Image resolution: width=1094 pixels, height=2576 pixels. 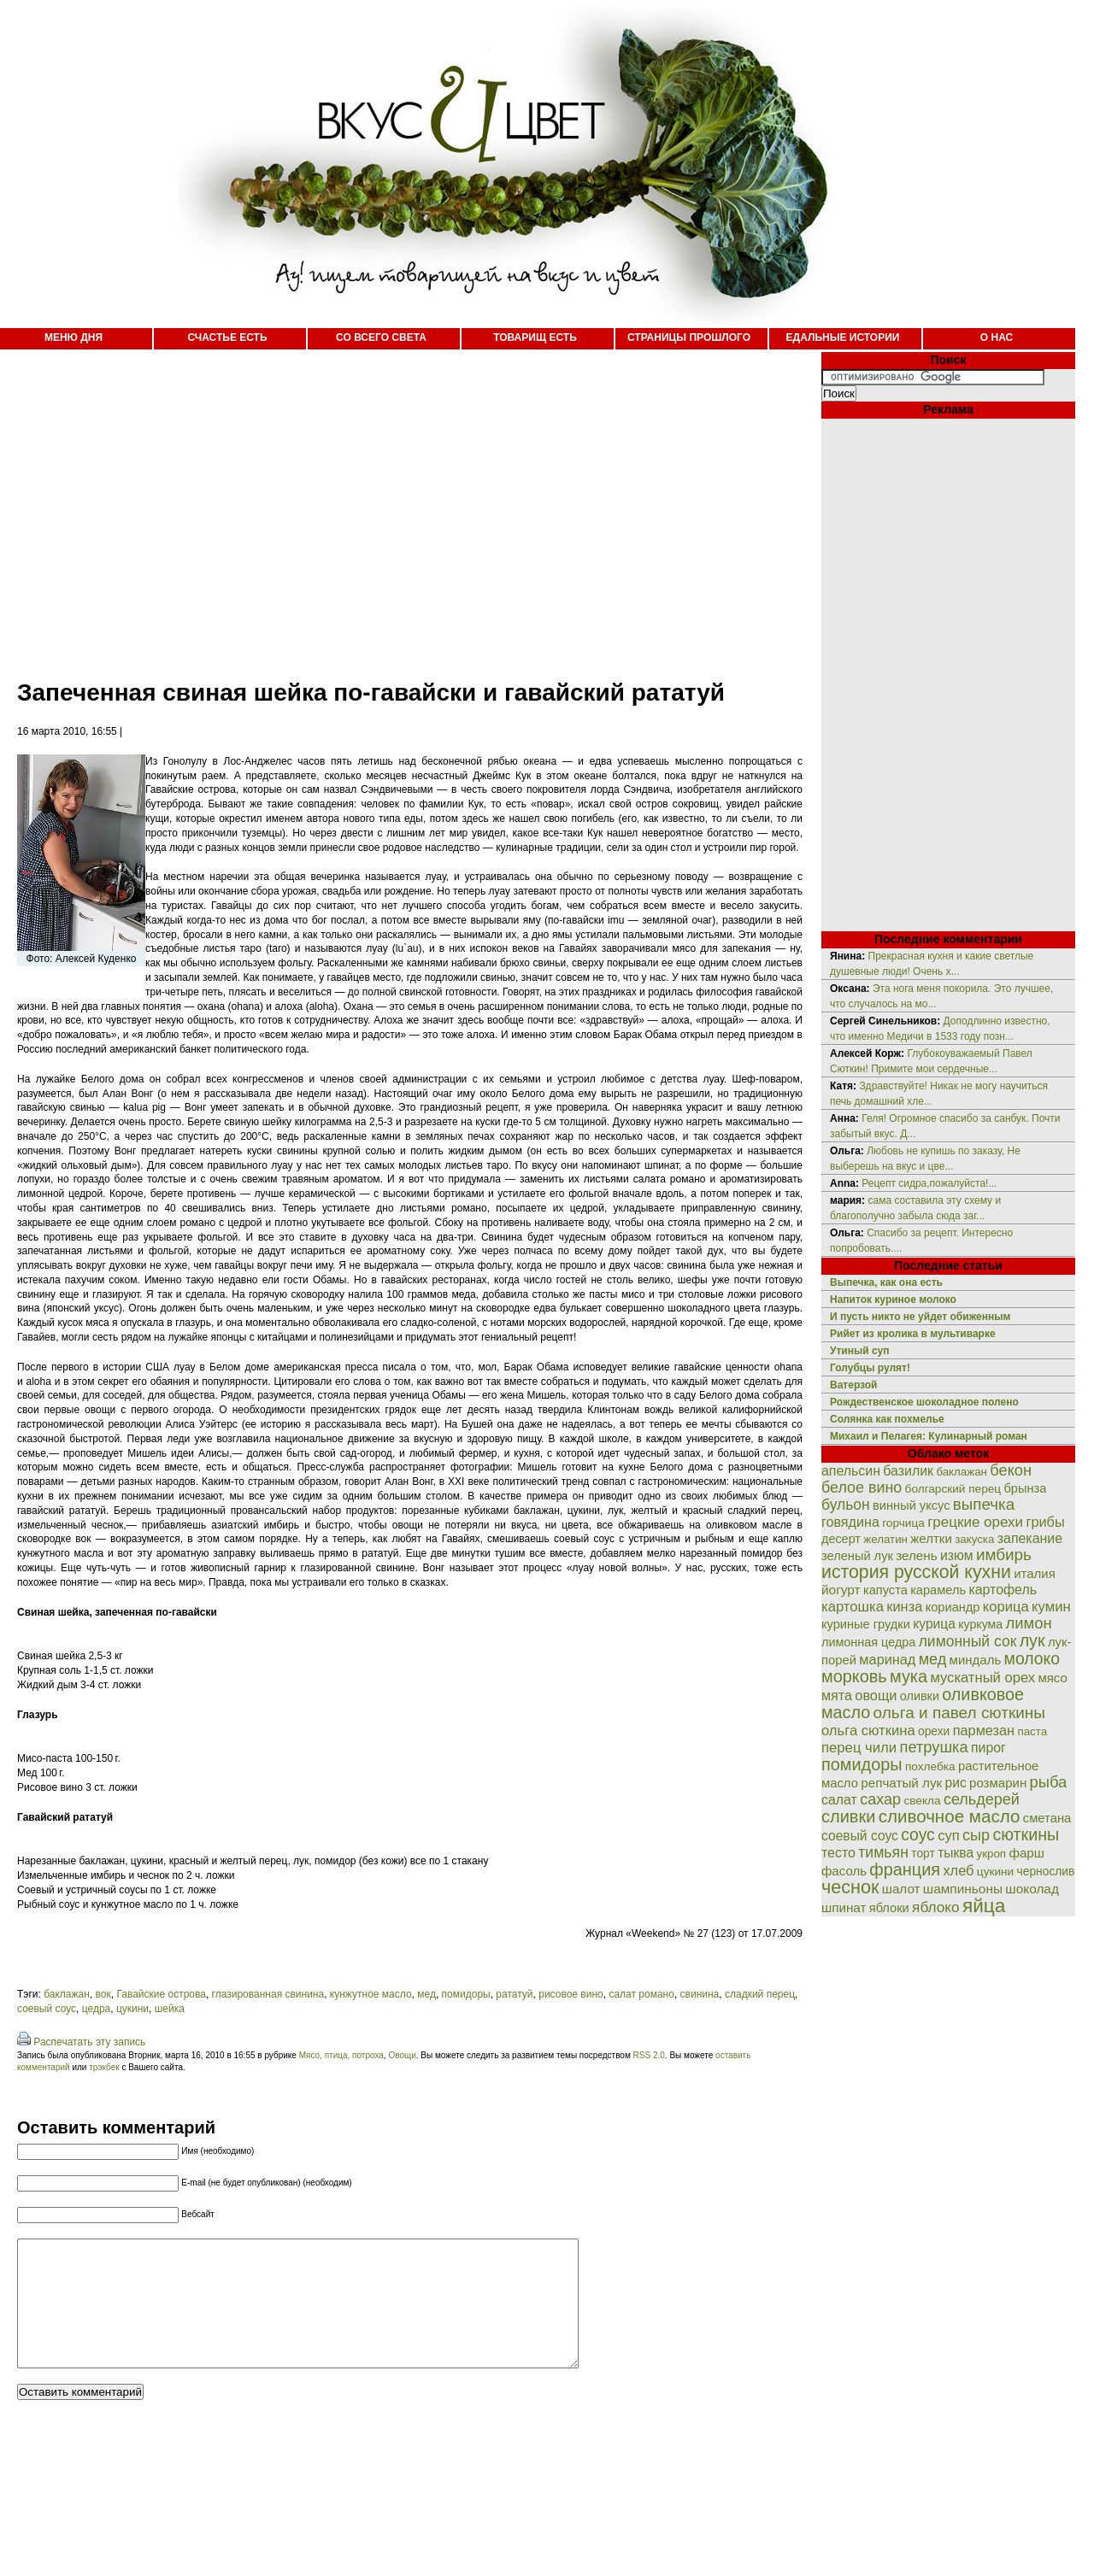 I want to click on укроп, so click(x=992, y=1853).